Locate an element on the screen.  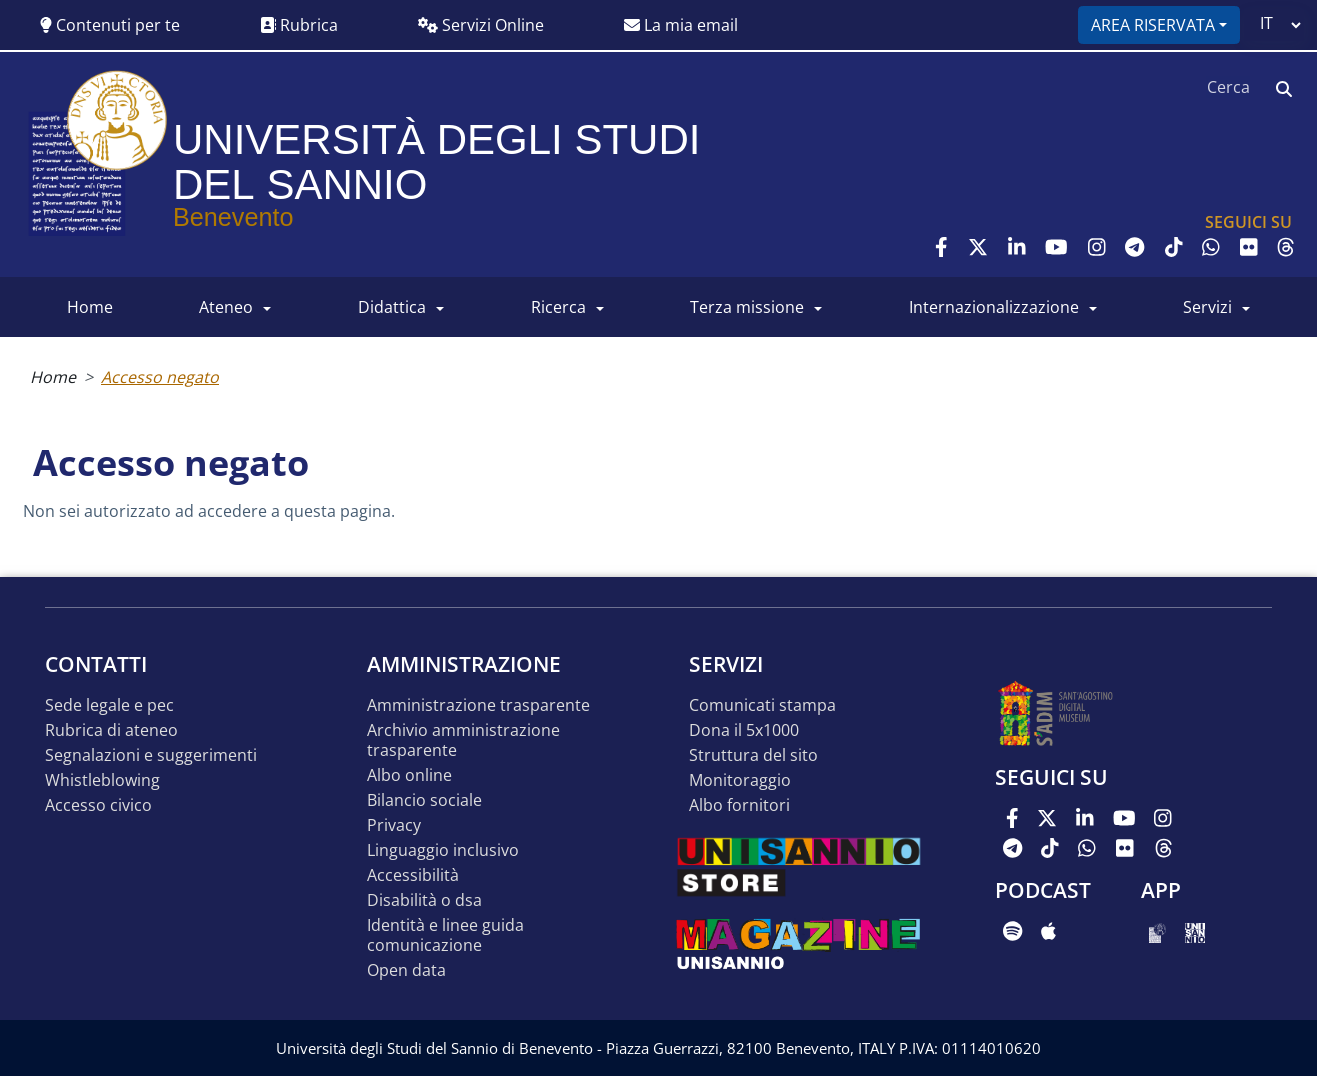
Contenuti per te [button] is located at coordinates (110, 25).